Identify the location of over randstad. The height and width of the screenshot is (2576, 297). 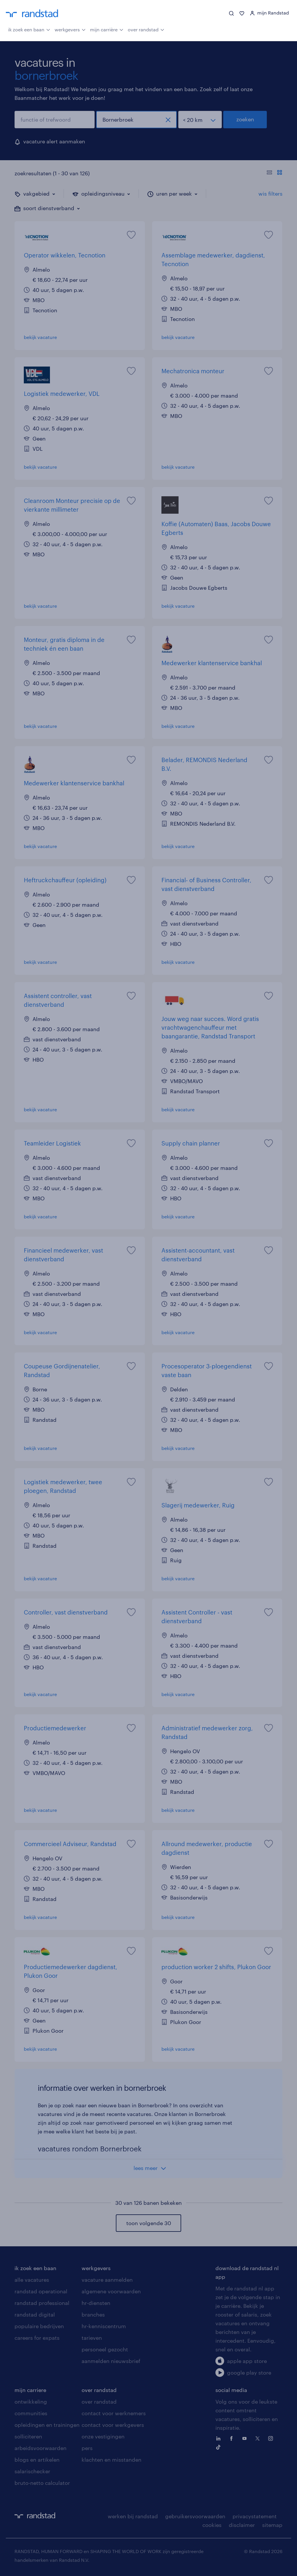
(146, 29).